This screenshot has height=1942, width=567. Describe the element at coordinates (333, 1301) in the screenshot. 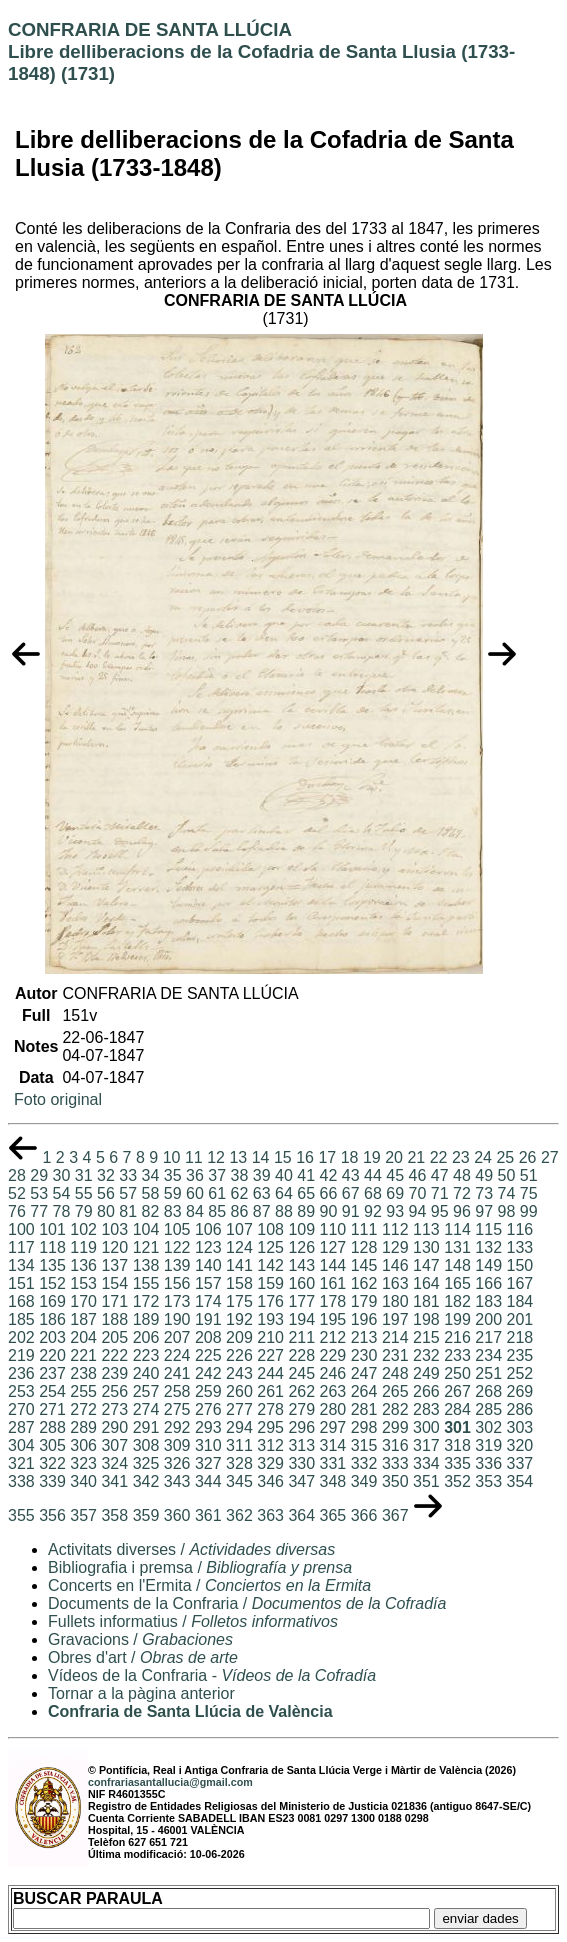

I see `178` at that location.